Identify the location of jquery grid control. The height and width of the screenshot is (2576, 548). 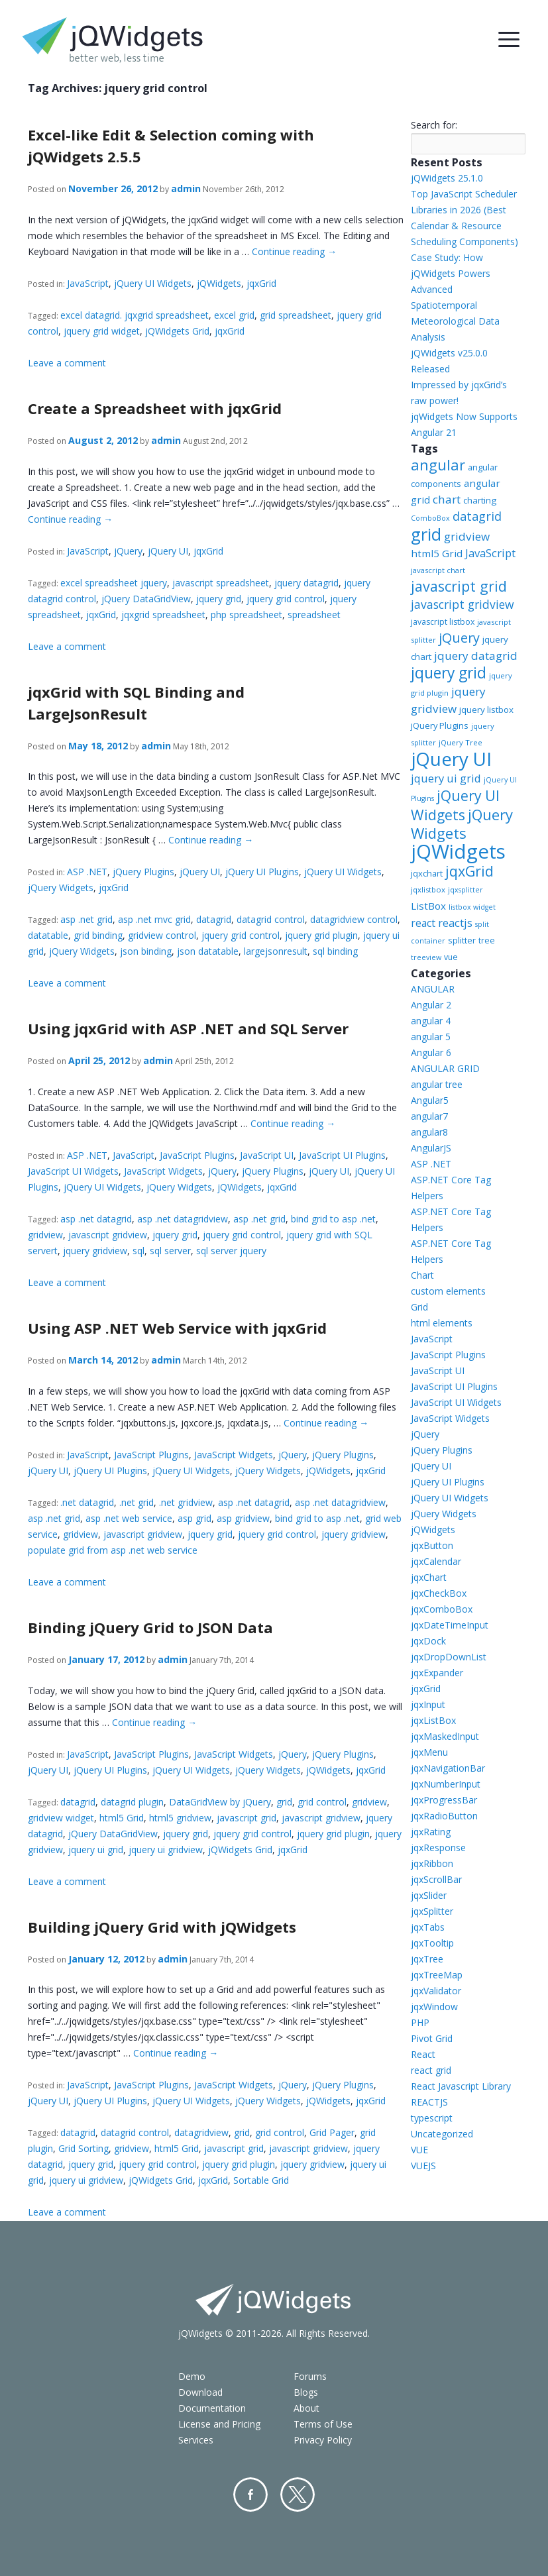
(286, 598).